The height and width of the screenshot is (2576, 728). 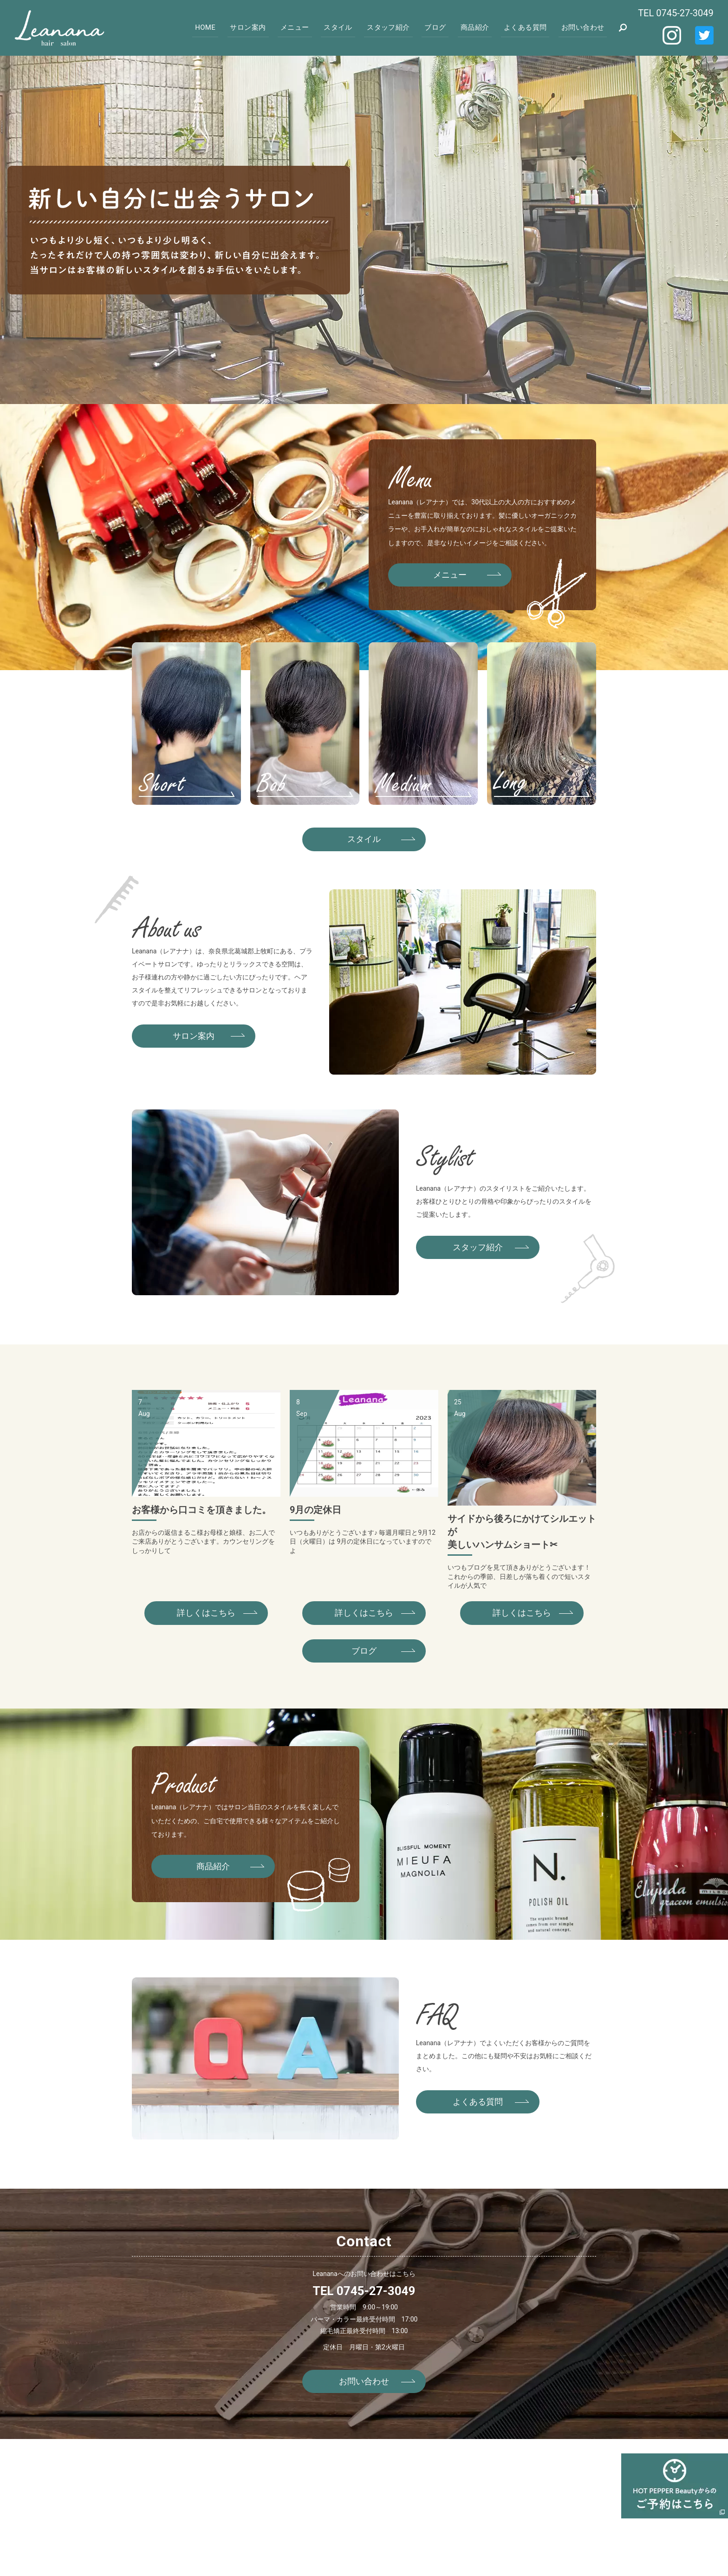 What do you see at coordinates (526, 27) in the screenshot?
I see `よくある質問` at bounding box center [526, 27].